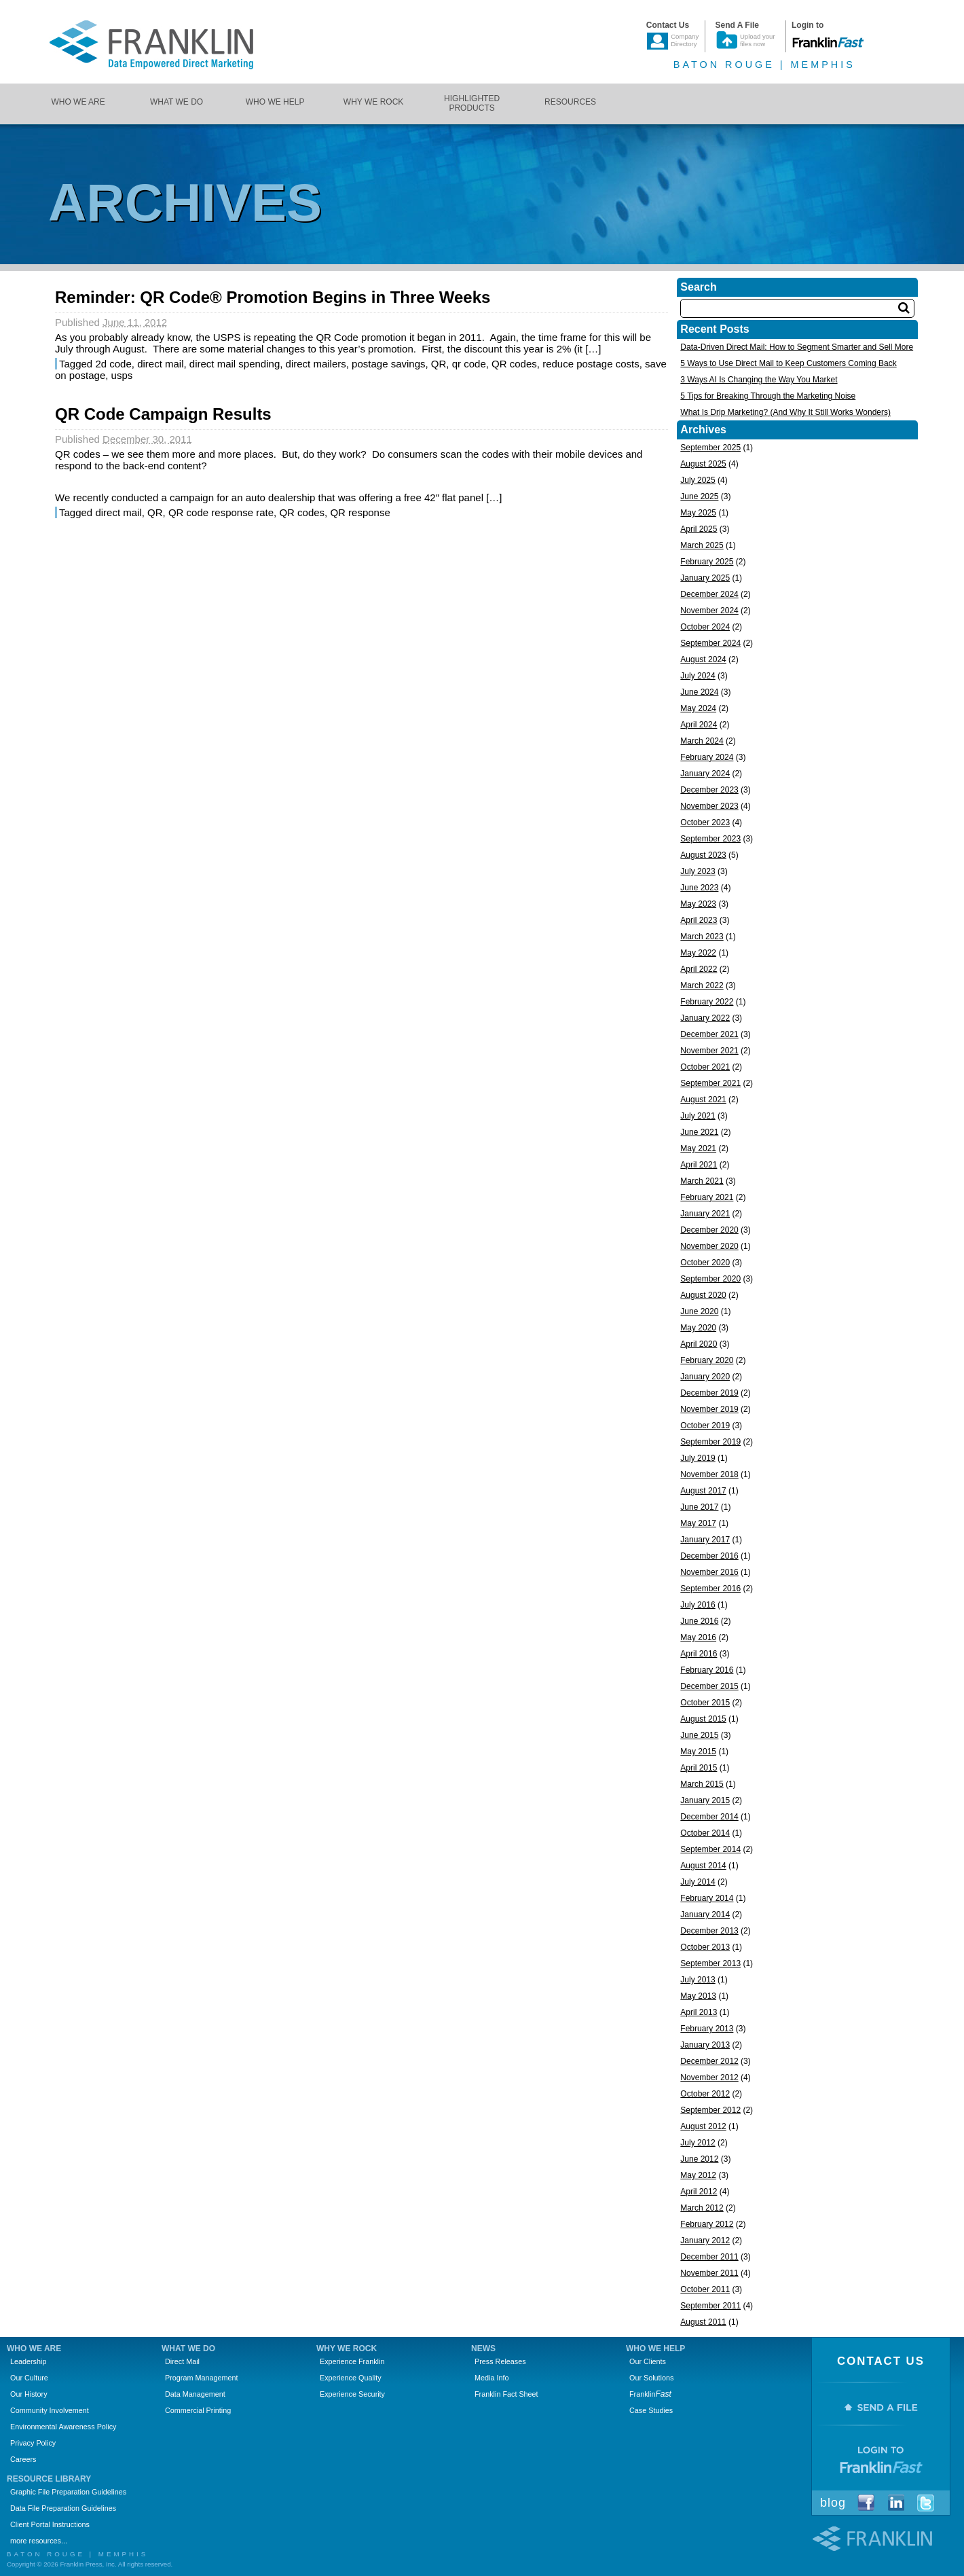  What do you see at coordinates (697, 1458) in the screenshot?
I see `July 2019` at bounding box center [697, 1458].